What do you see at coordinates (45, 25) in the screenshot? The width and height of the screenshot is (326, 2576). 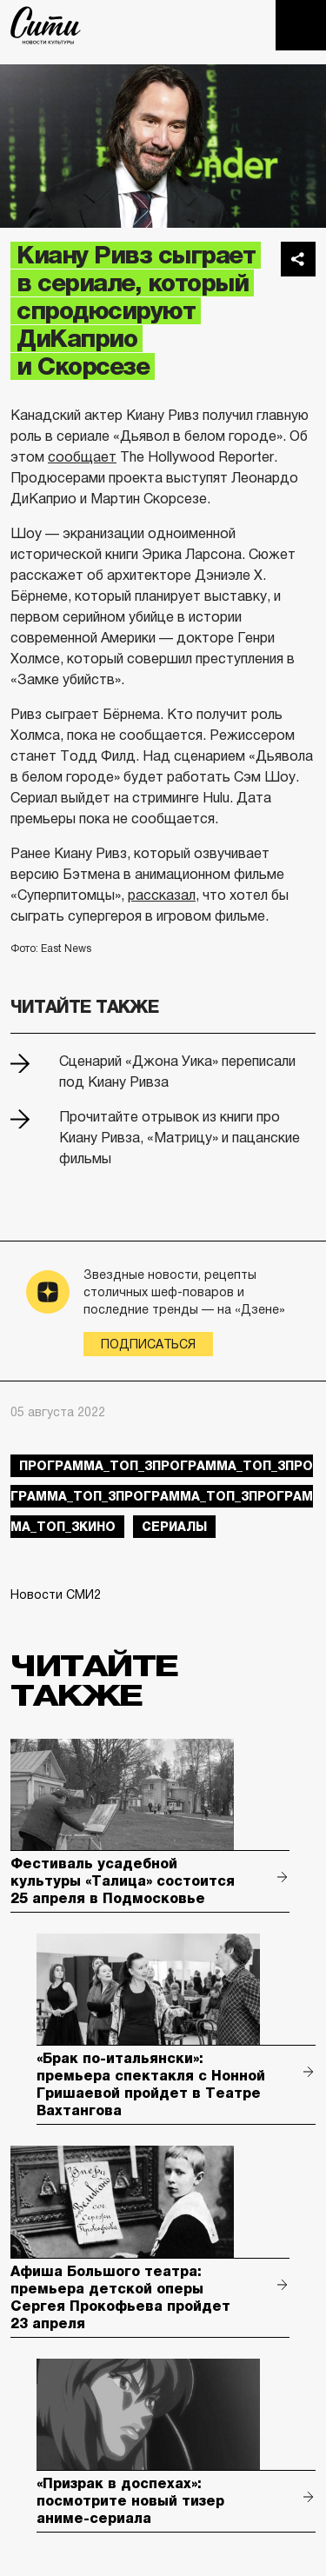 I see `The City` at bounding box center [45, 25].